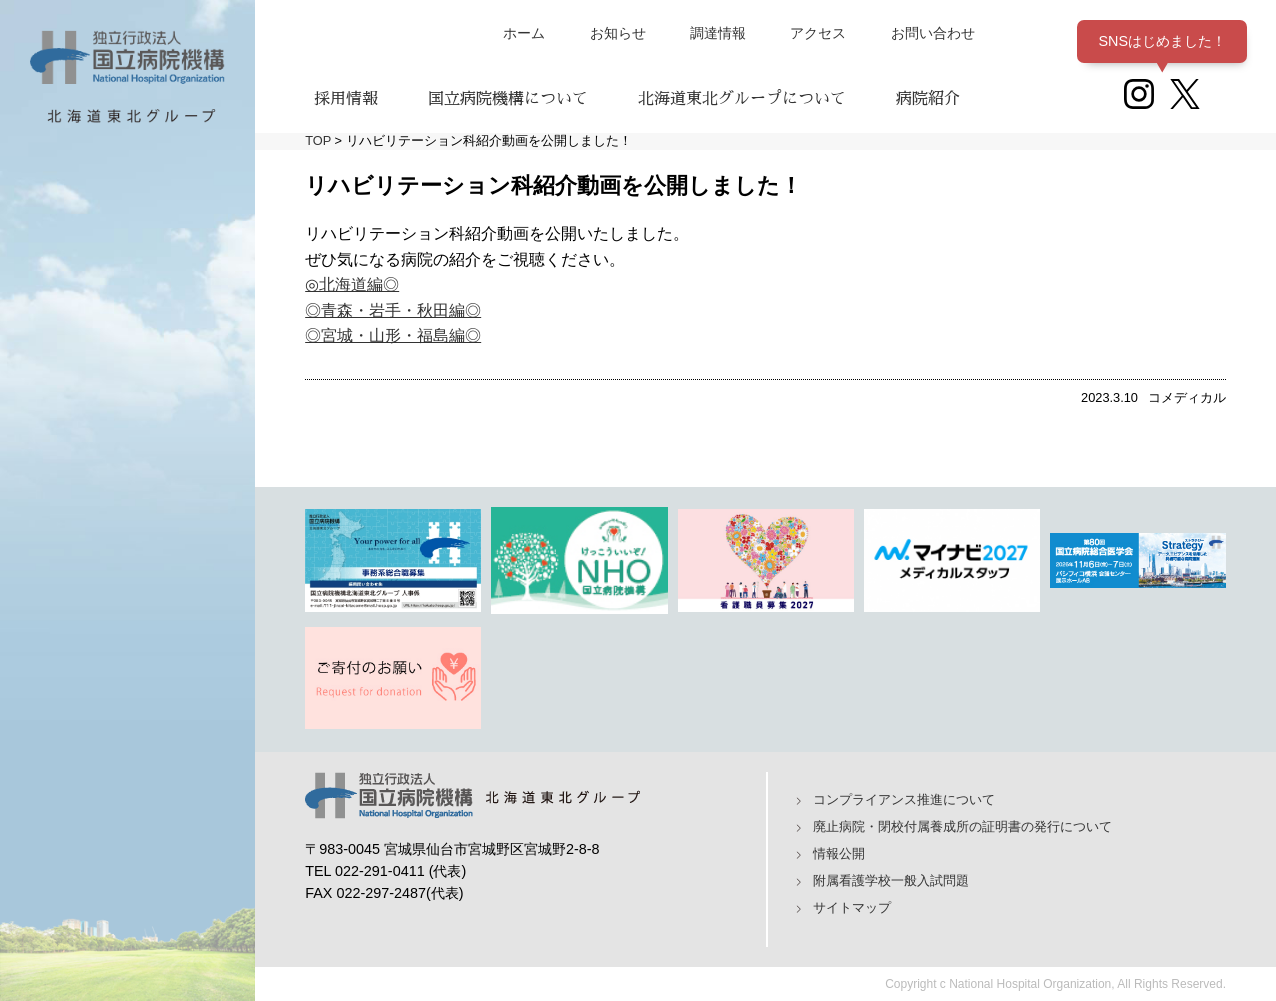 Image resolution: width=1276 pixels, height=1001 pixels. What do you see at coordinates (524, 33) in the screenshot?
I see `ホーム` at bounding box center [524, 33].